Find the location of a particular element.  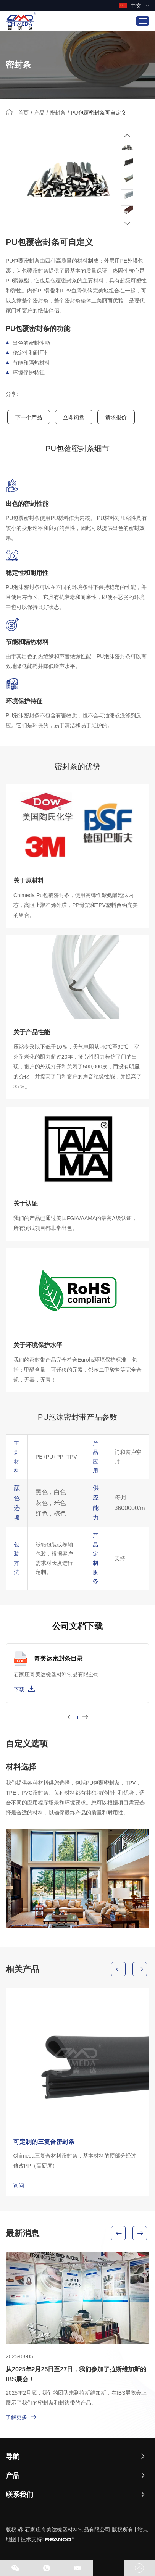

下一个产品 is located at coordinates (28, 417).